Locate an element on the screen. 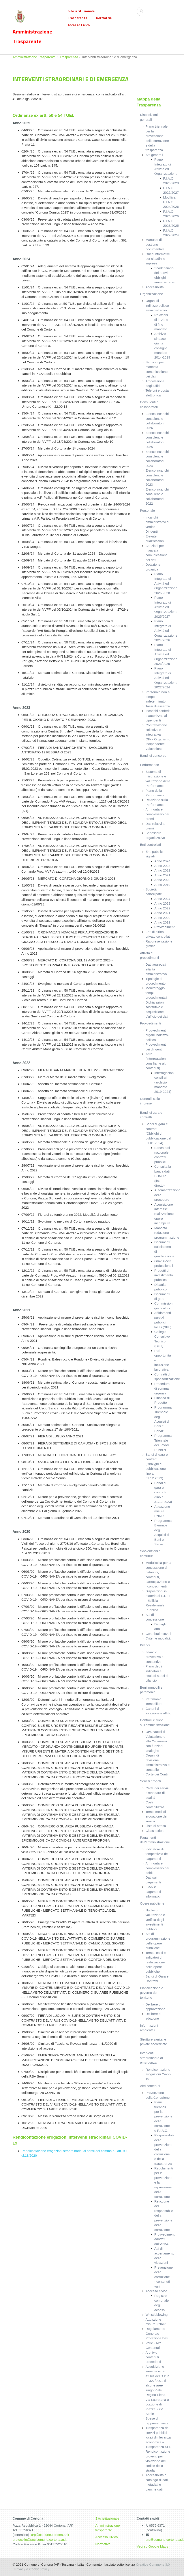 The width and height of the screenshot is (184, 2576). Tempi medi di erogazione dei servizi is located at coordinates (156, 1816).